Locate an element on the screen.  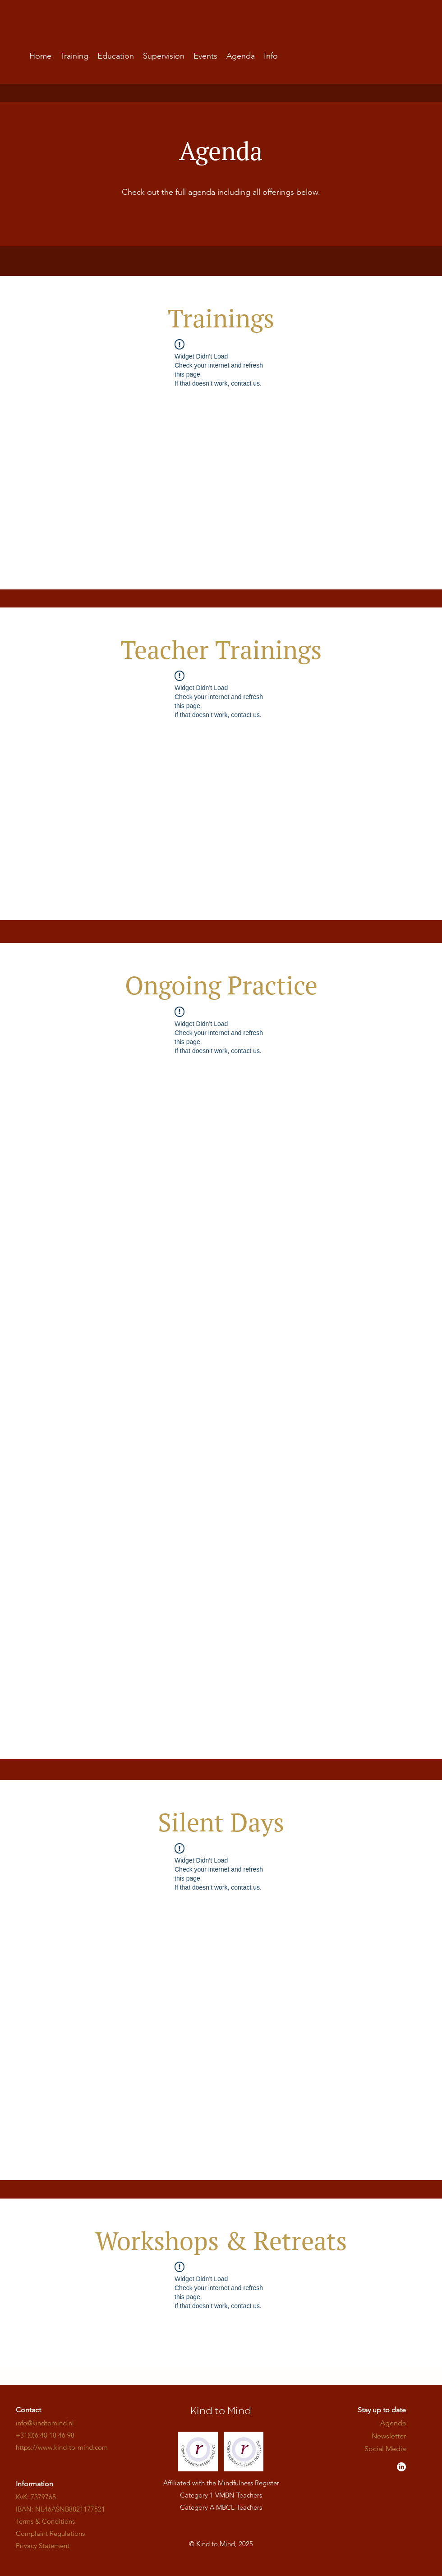
Newsletter [button] is located at coordinates (389, 2436).